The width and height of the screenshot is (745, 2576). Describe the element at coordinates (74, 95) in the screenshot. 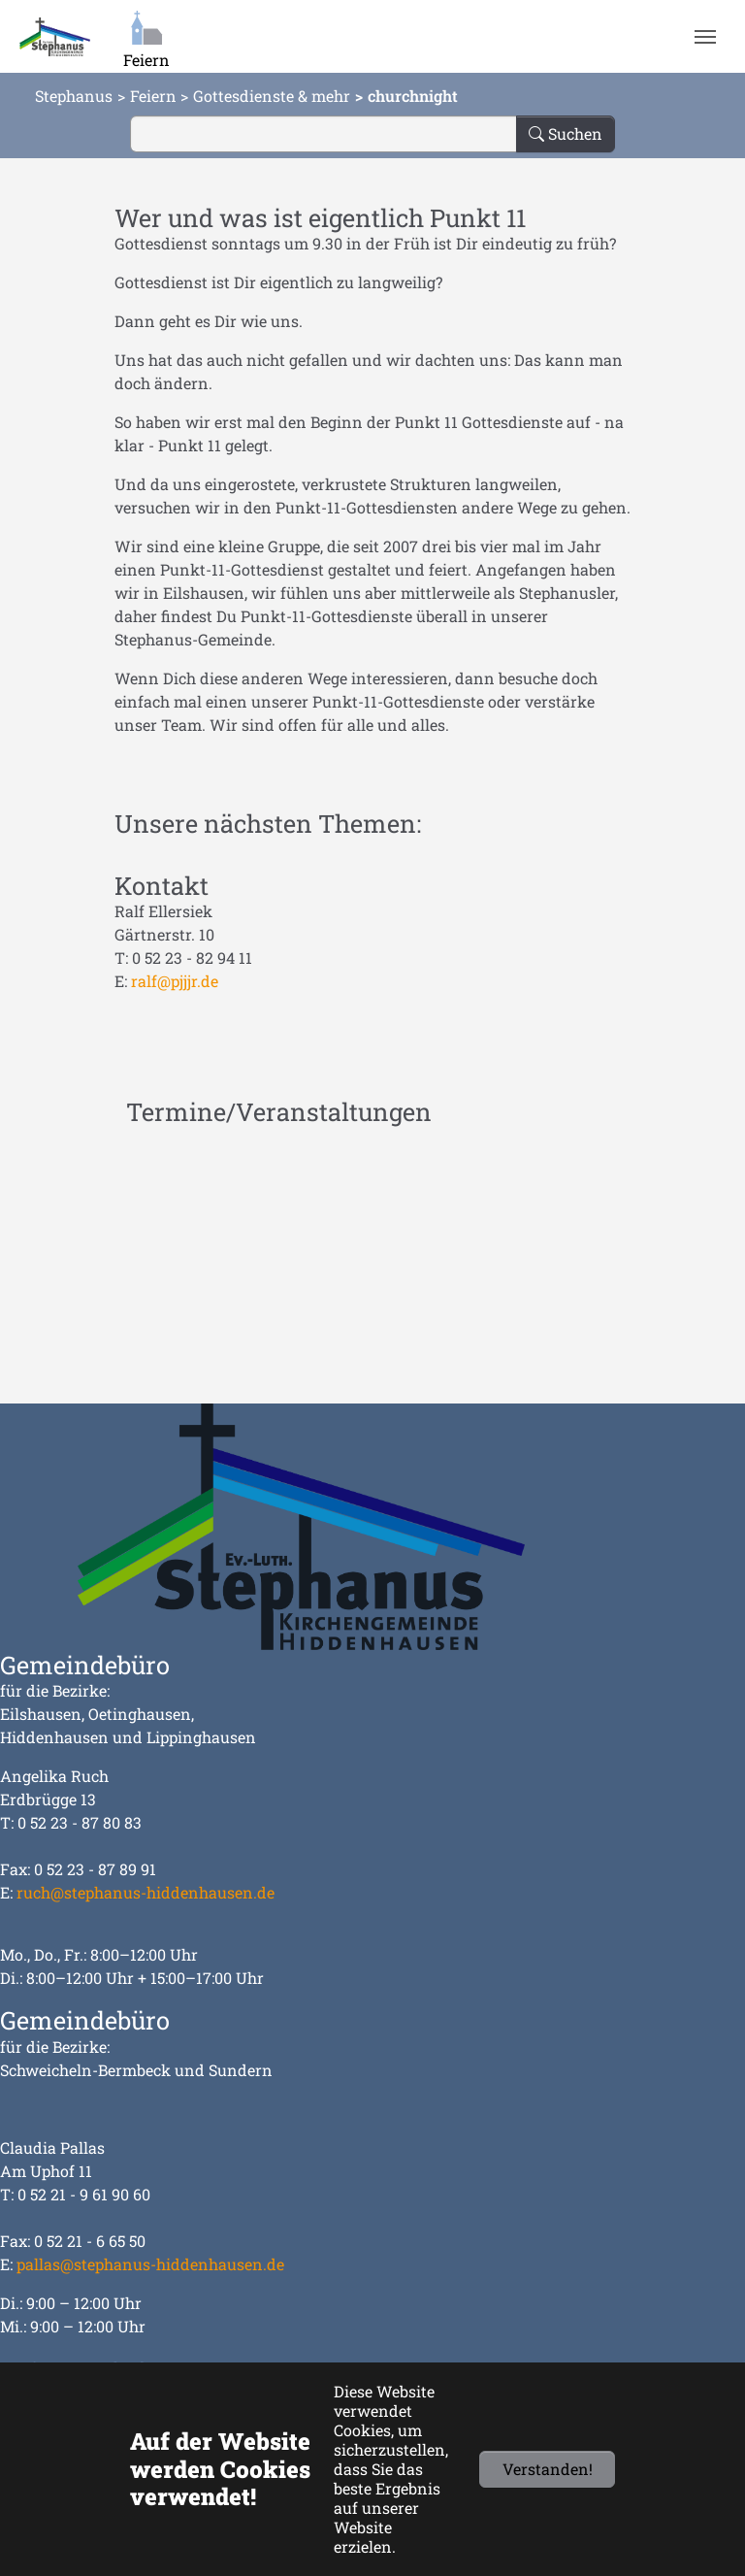

I see `Stephanus` at that location.